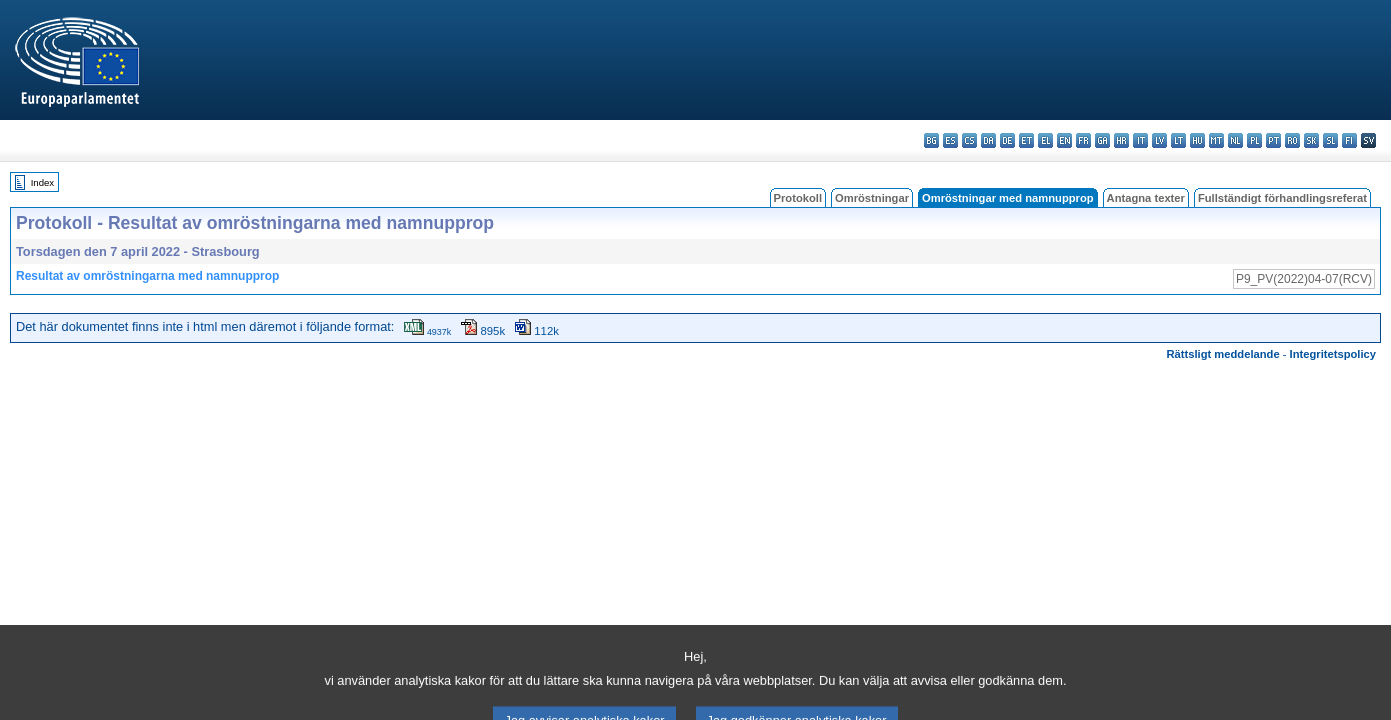 This screenshot has height=720, width=1391. Describe the element at coordinates (1064, 140) in the screenshot. I see `en - English` at that location.